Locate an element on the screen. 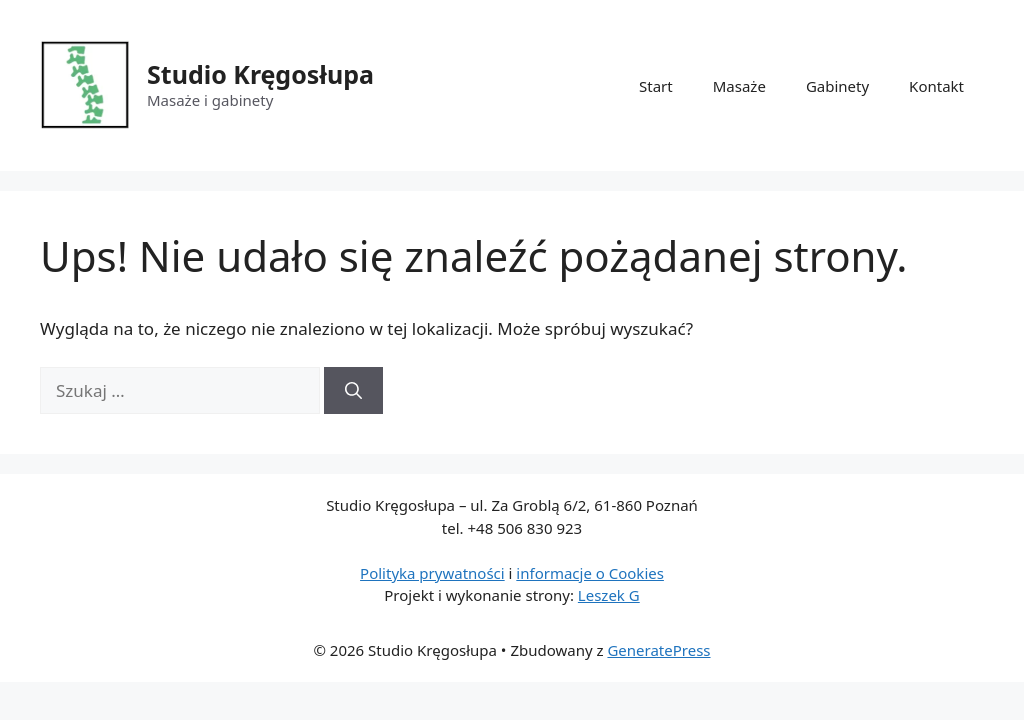 Image resolution: width=1024 pixels, height=720 pixels. Gabinety is located at coordinates (837, 86).